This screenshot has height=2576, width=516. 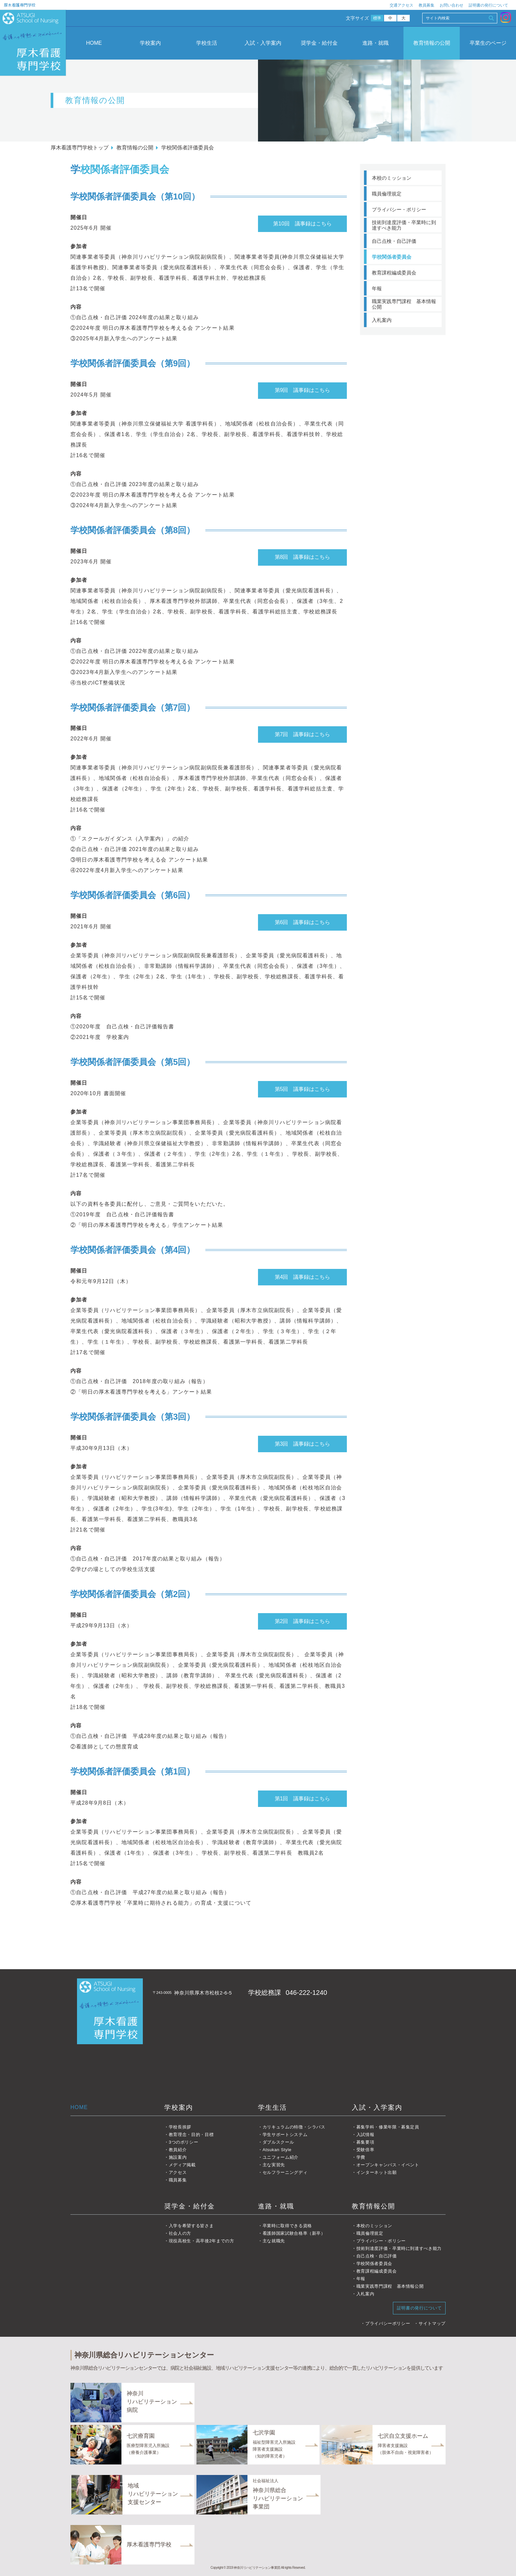 I want to click on 募集学科・修業年限・募集定員, so click(x=387, y=2127).